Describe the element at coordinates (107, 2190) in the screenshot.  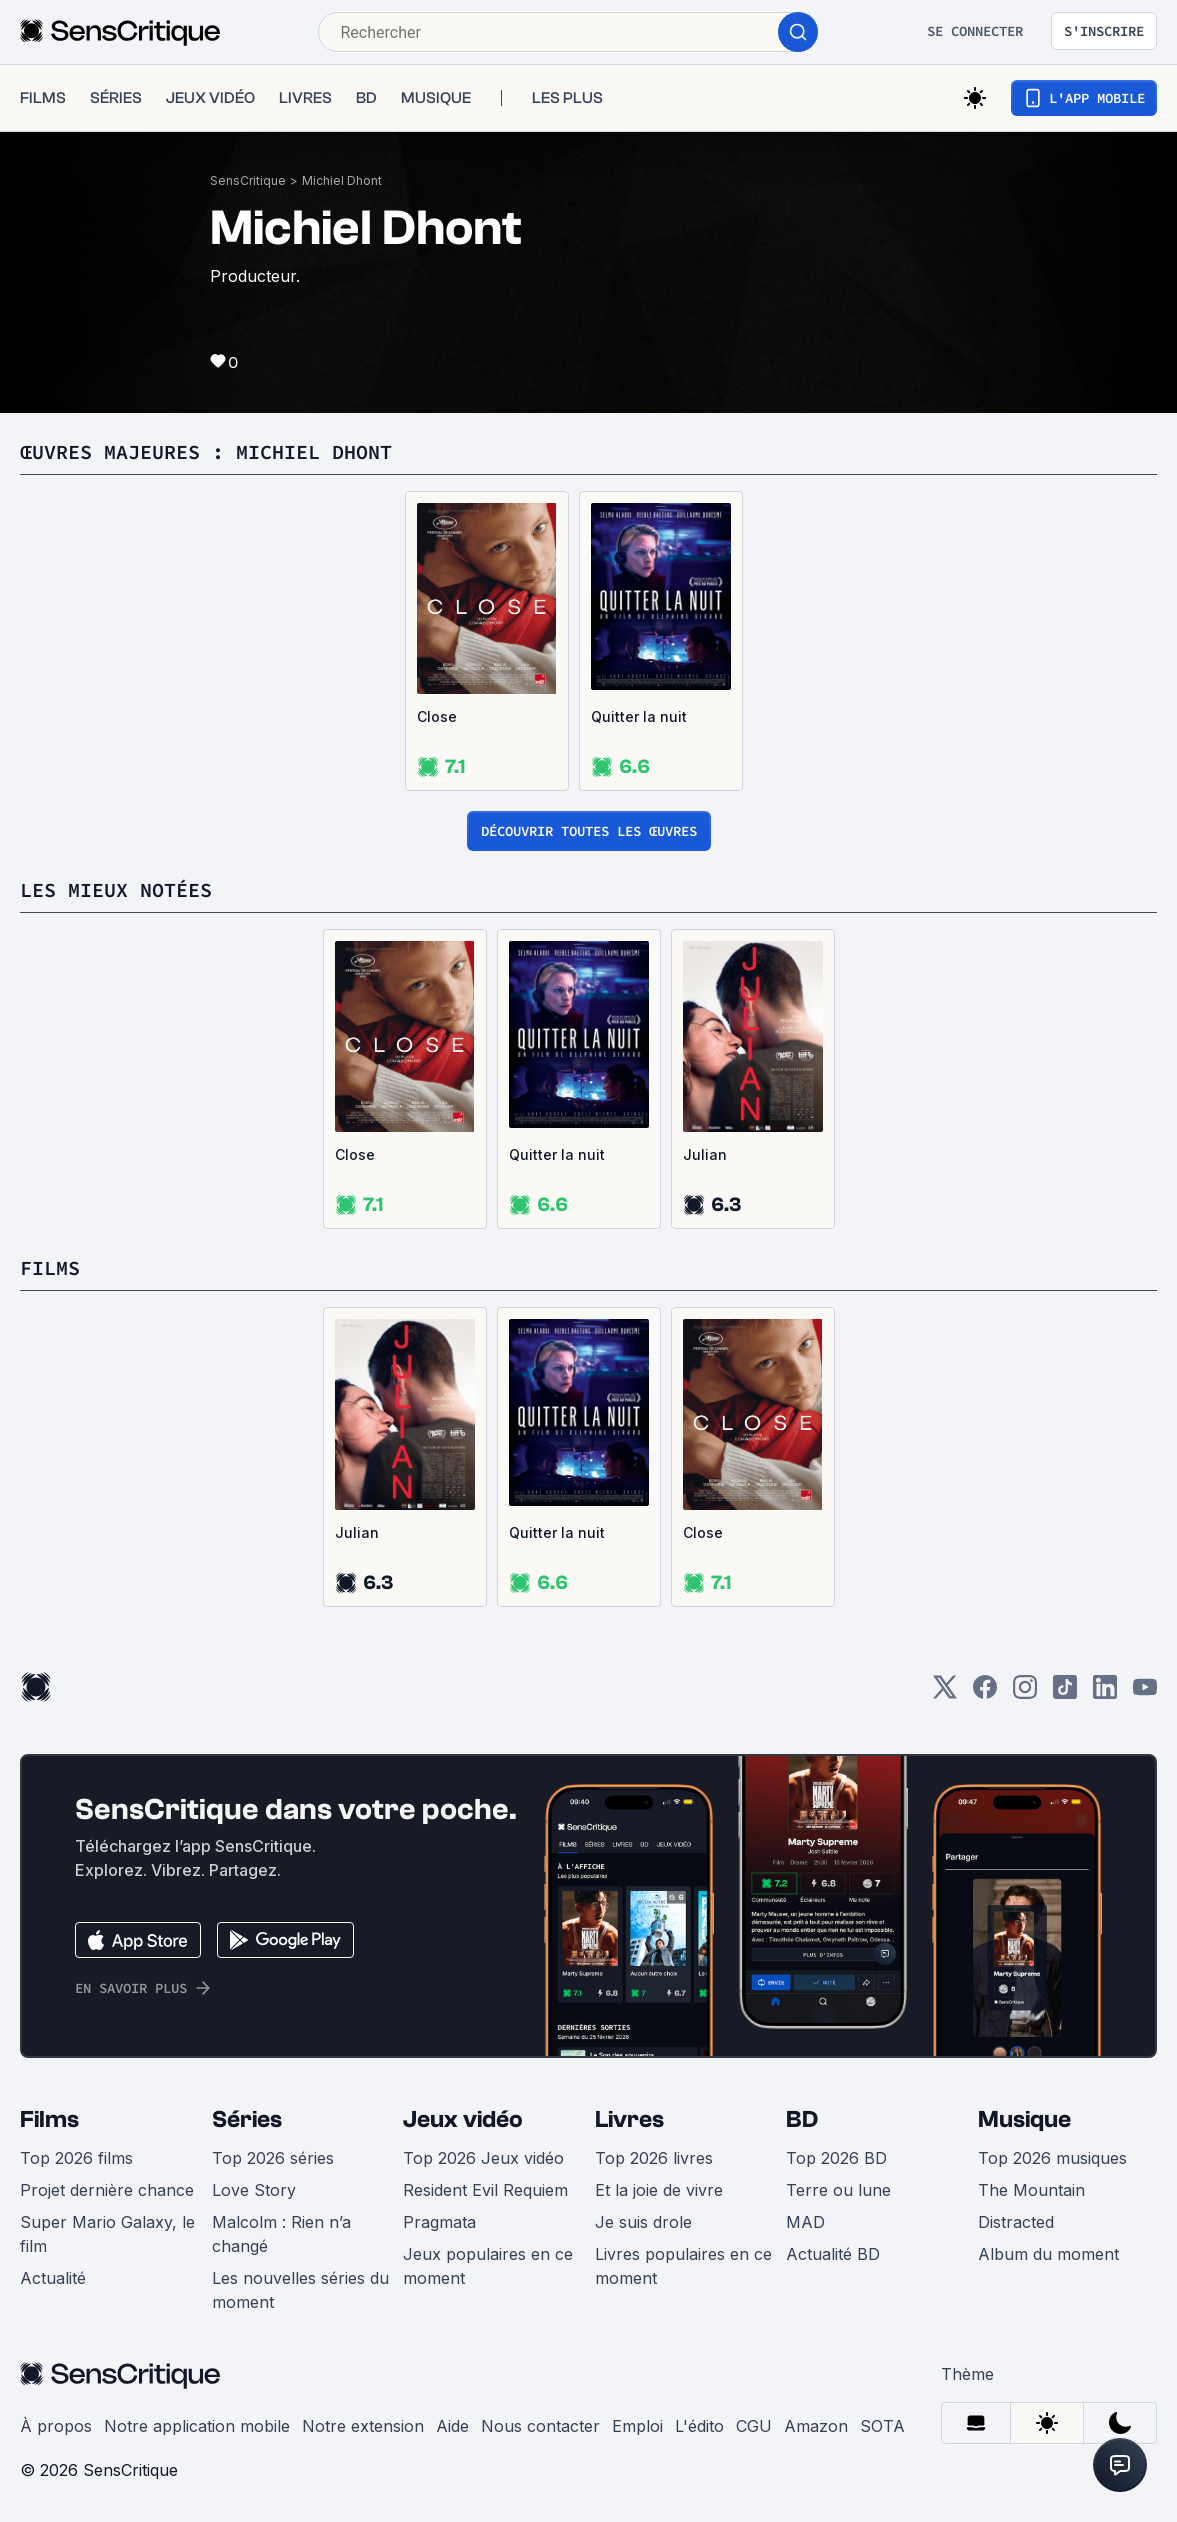
I see `Projet dernière chance` at that location.